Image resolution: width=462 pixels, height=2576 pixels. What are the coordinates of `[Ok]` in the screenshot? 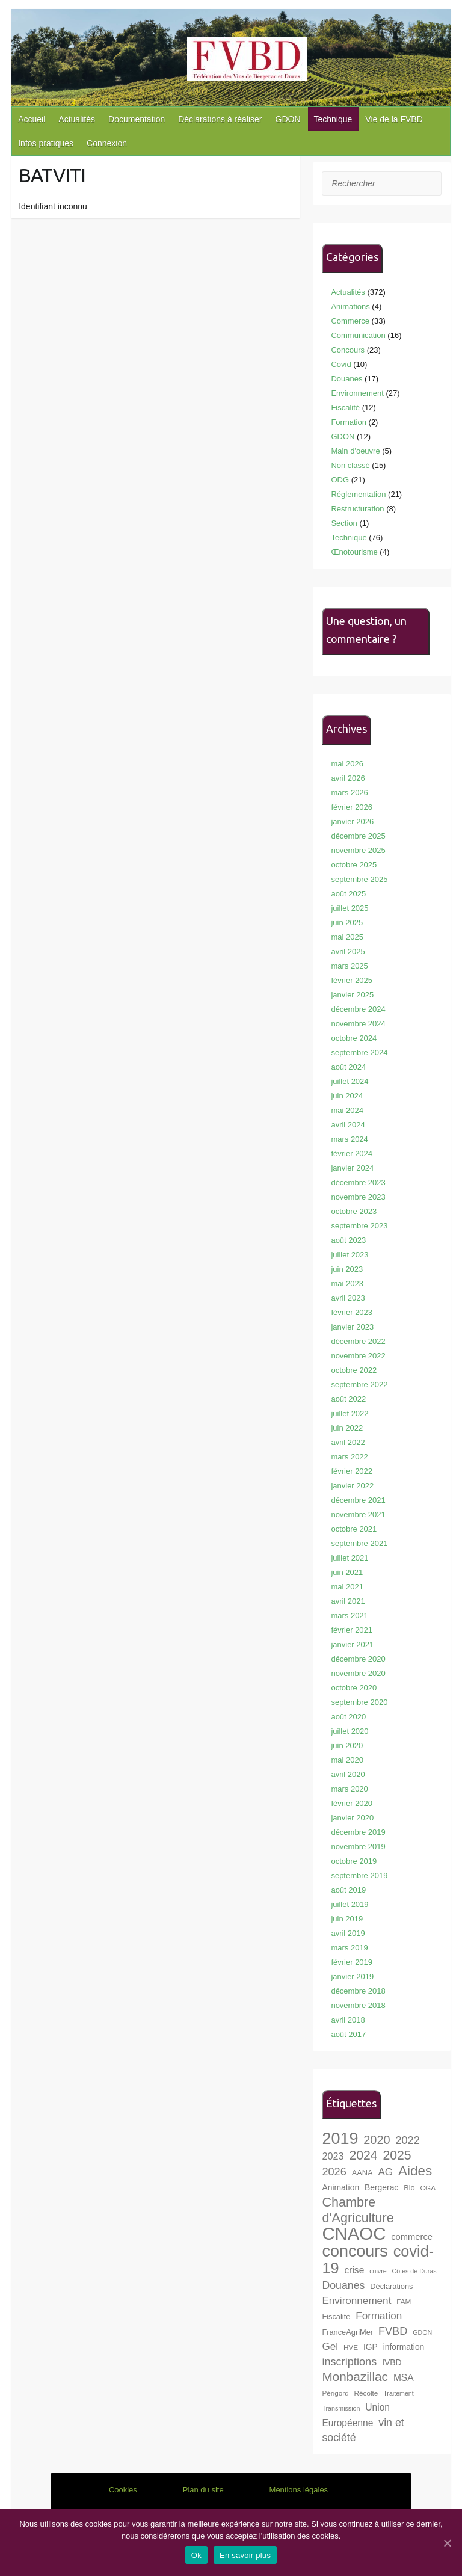 It's located at (447, 2543).